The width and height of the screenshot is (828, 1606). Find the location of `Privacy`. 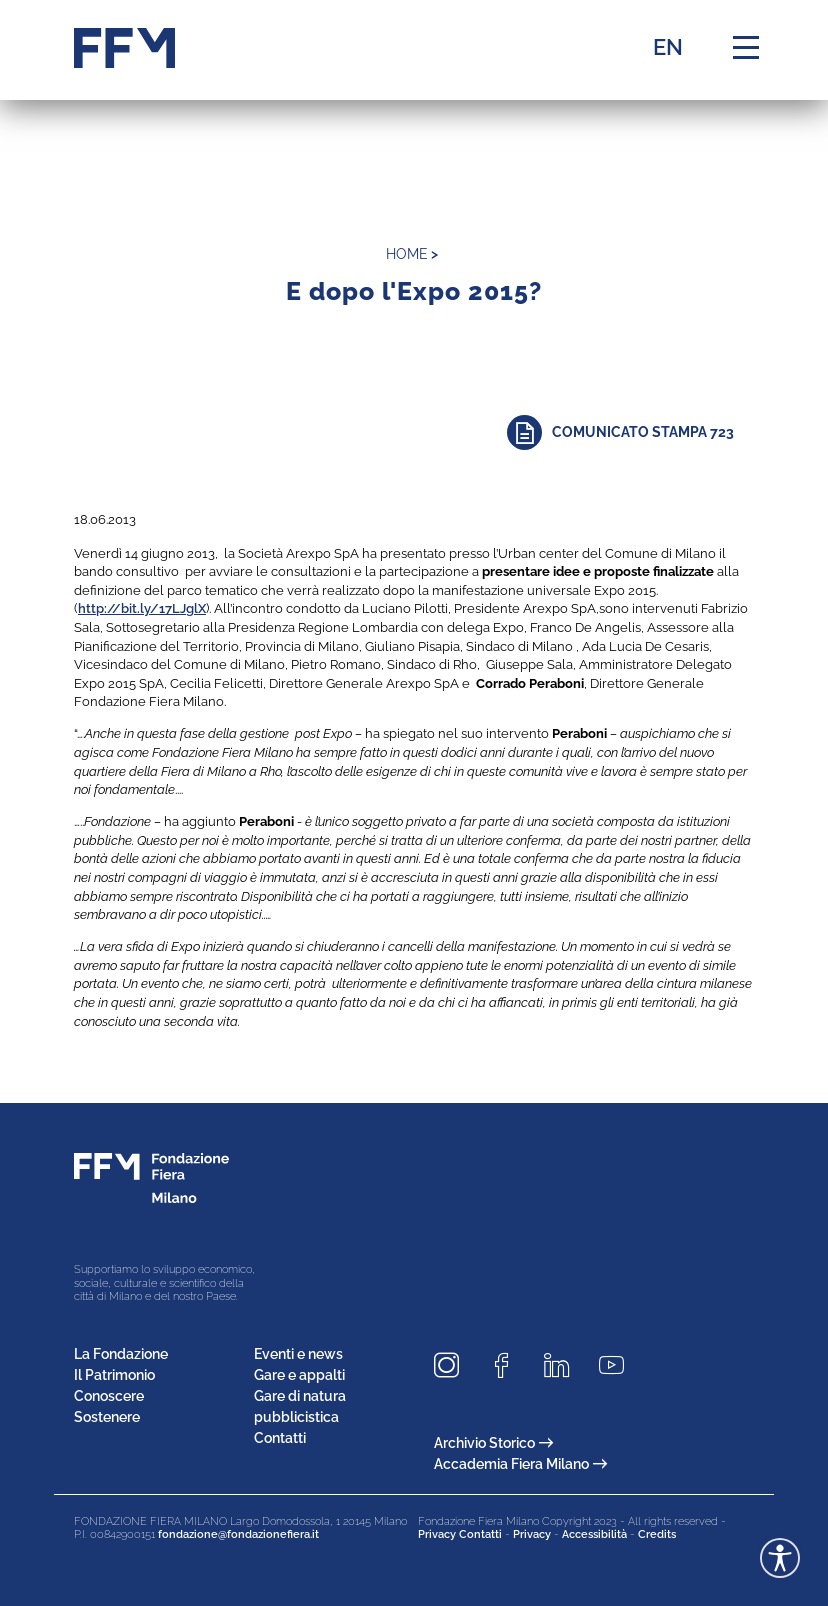

Privacy is located at coordinates (532, 1534).